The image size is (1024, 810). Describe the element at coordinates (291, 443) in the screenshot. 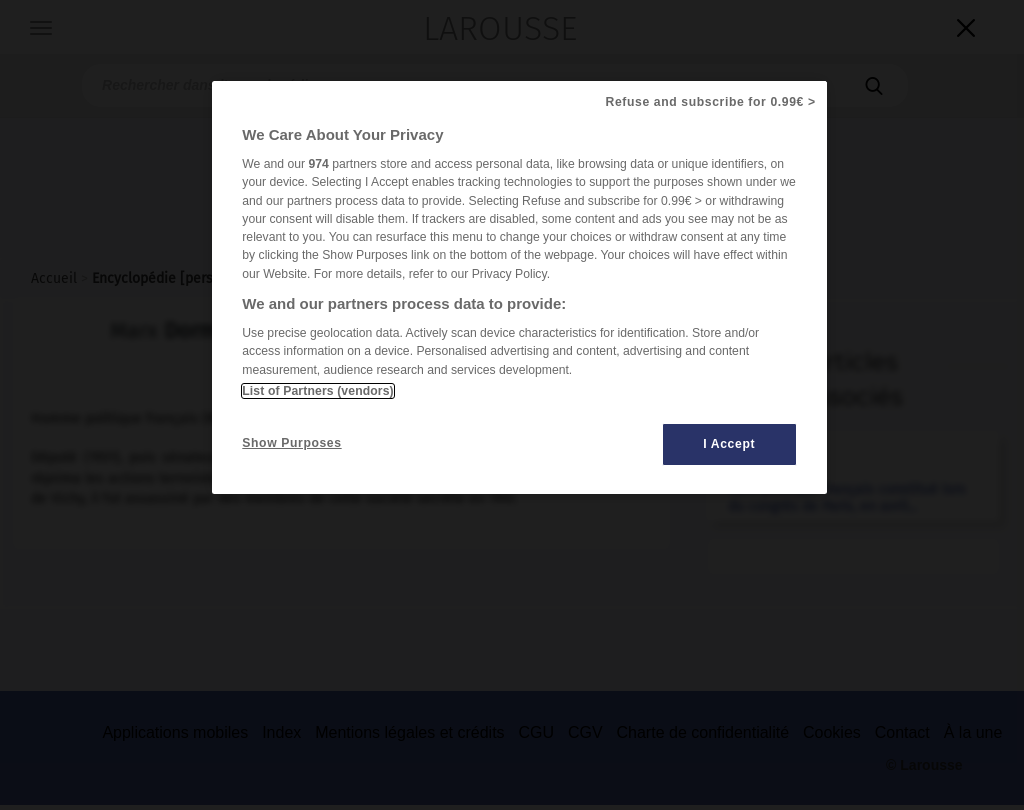

I see `Show Purposes` at that location.